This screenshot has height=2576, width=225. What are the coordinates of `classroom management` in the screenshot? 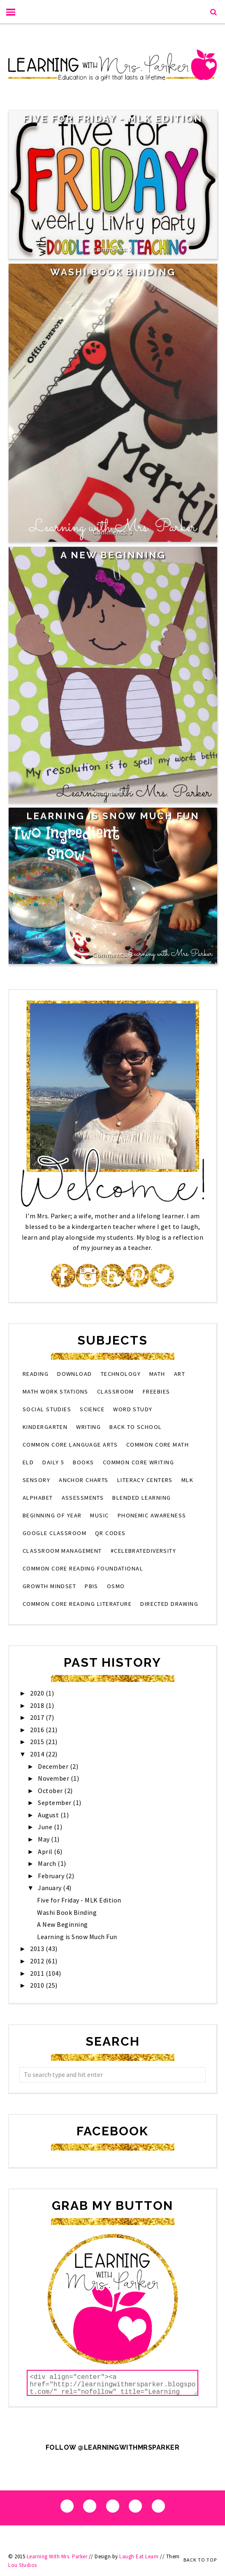 It's located at (62, 1550).